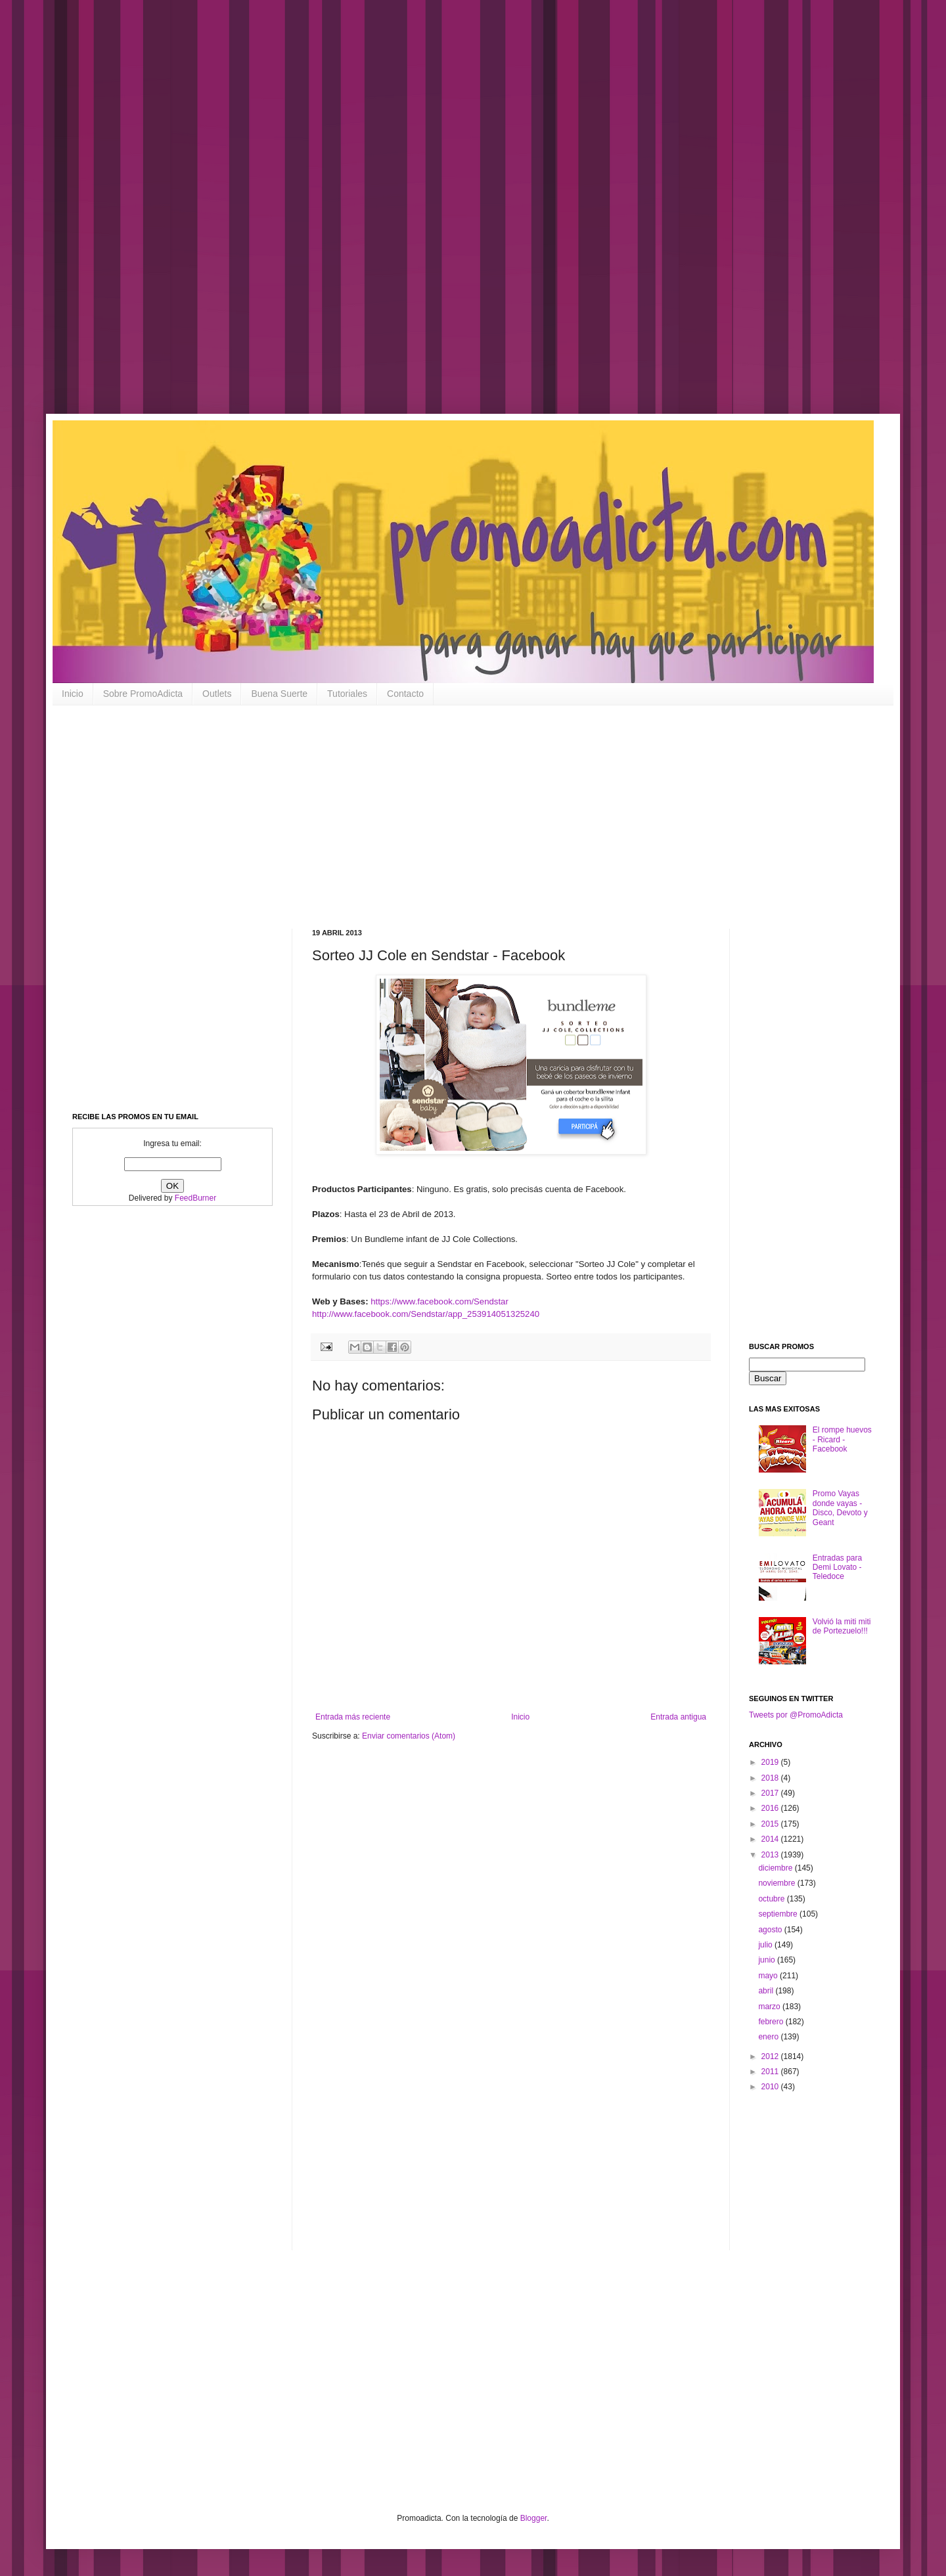 The height and width of the screenshot is (2576, 946). Describe the element at coordinates (776, 1868) in the screenshot. I see `diciembre` at that location.